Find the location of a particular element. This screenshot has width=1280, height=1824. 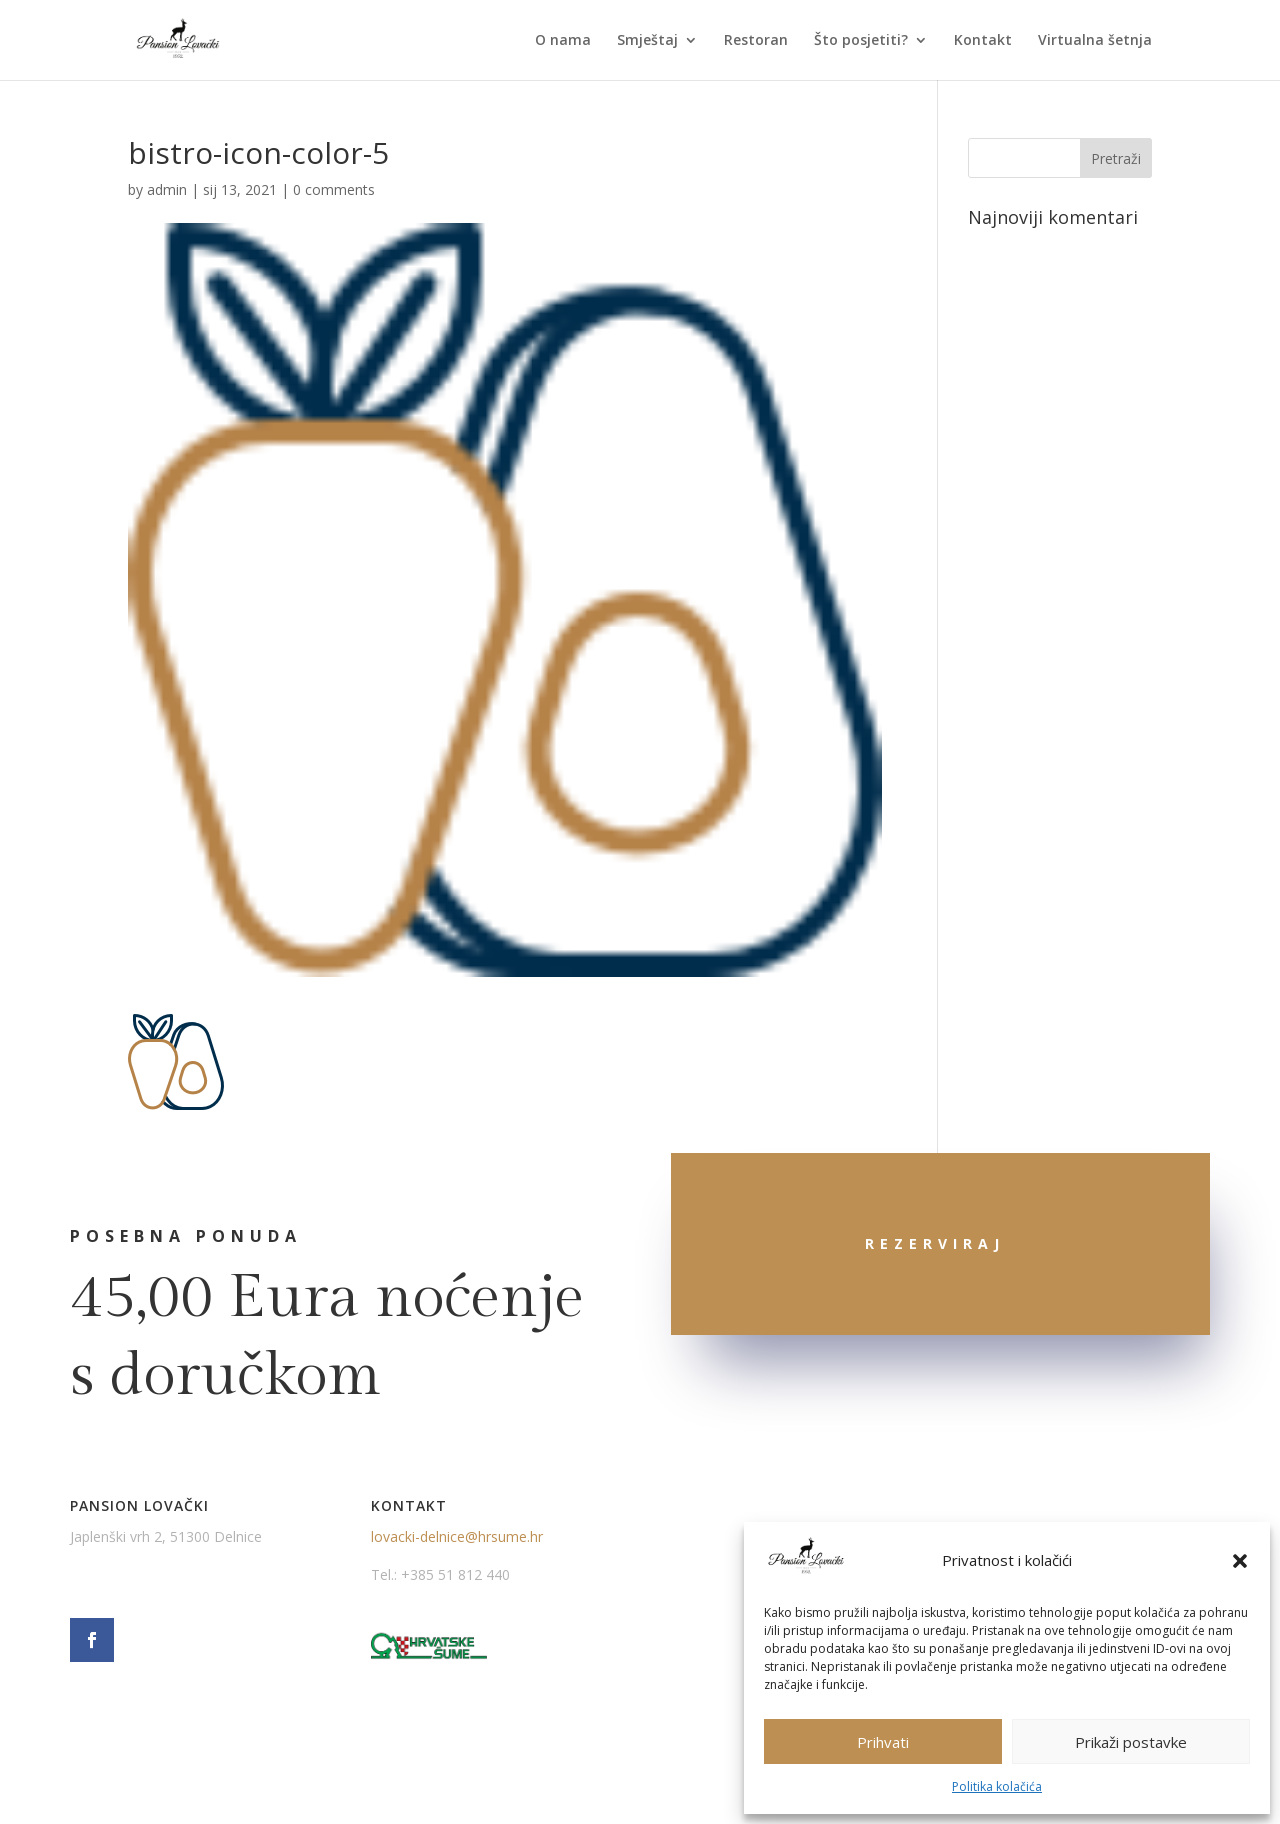

Virtualna šetnja is located at coordinates (1095, 41).